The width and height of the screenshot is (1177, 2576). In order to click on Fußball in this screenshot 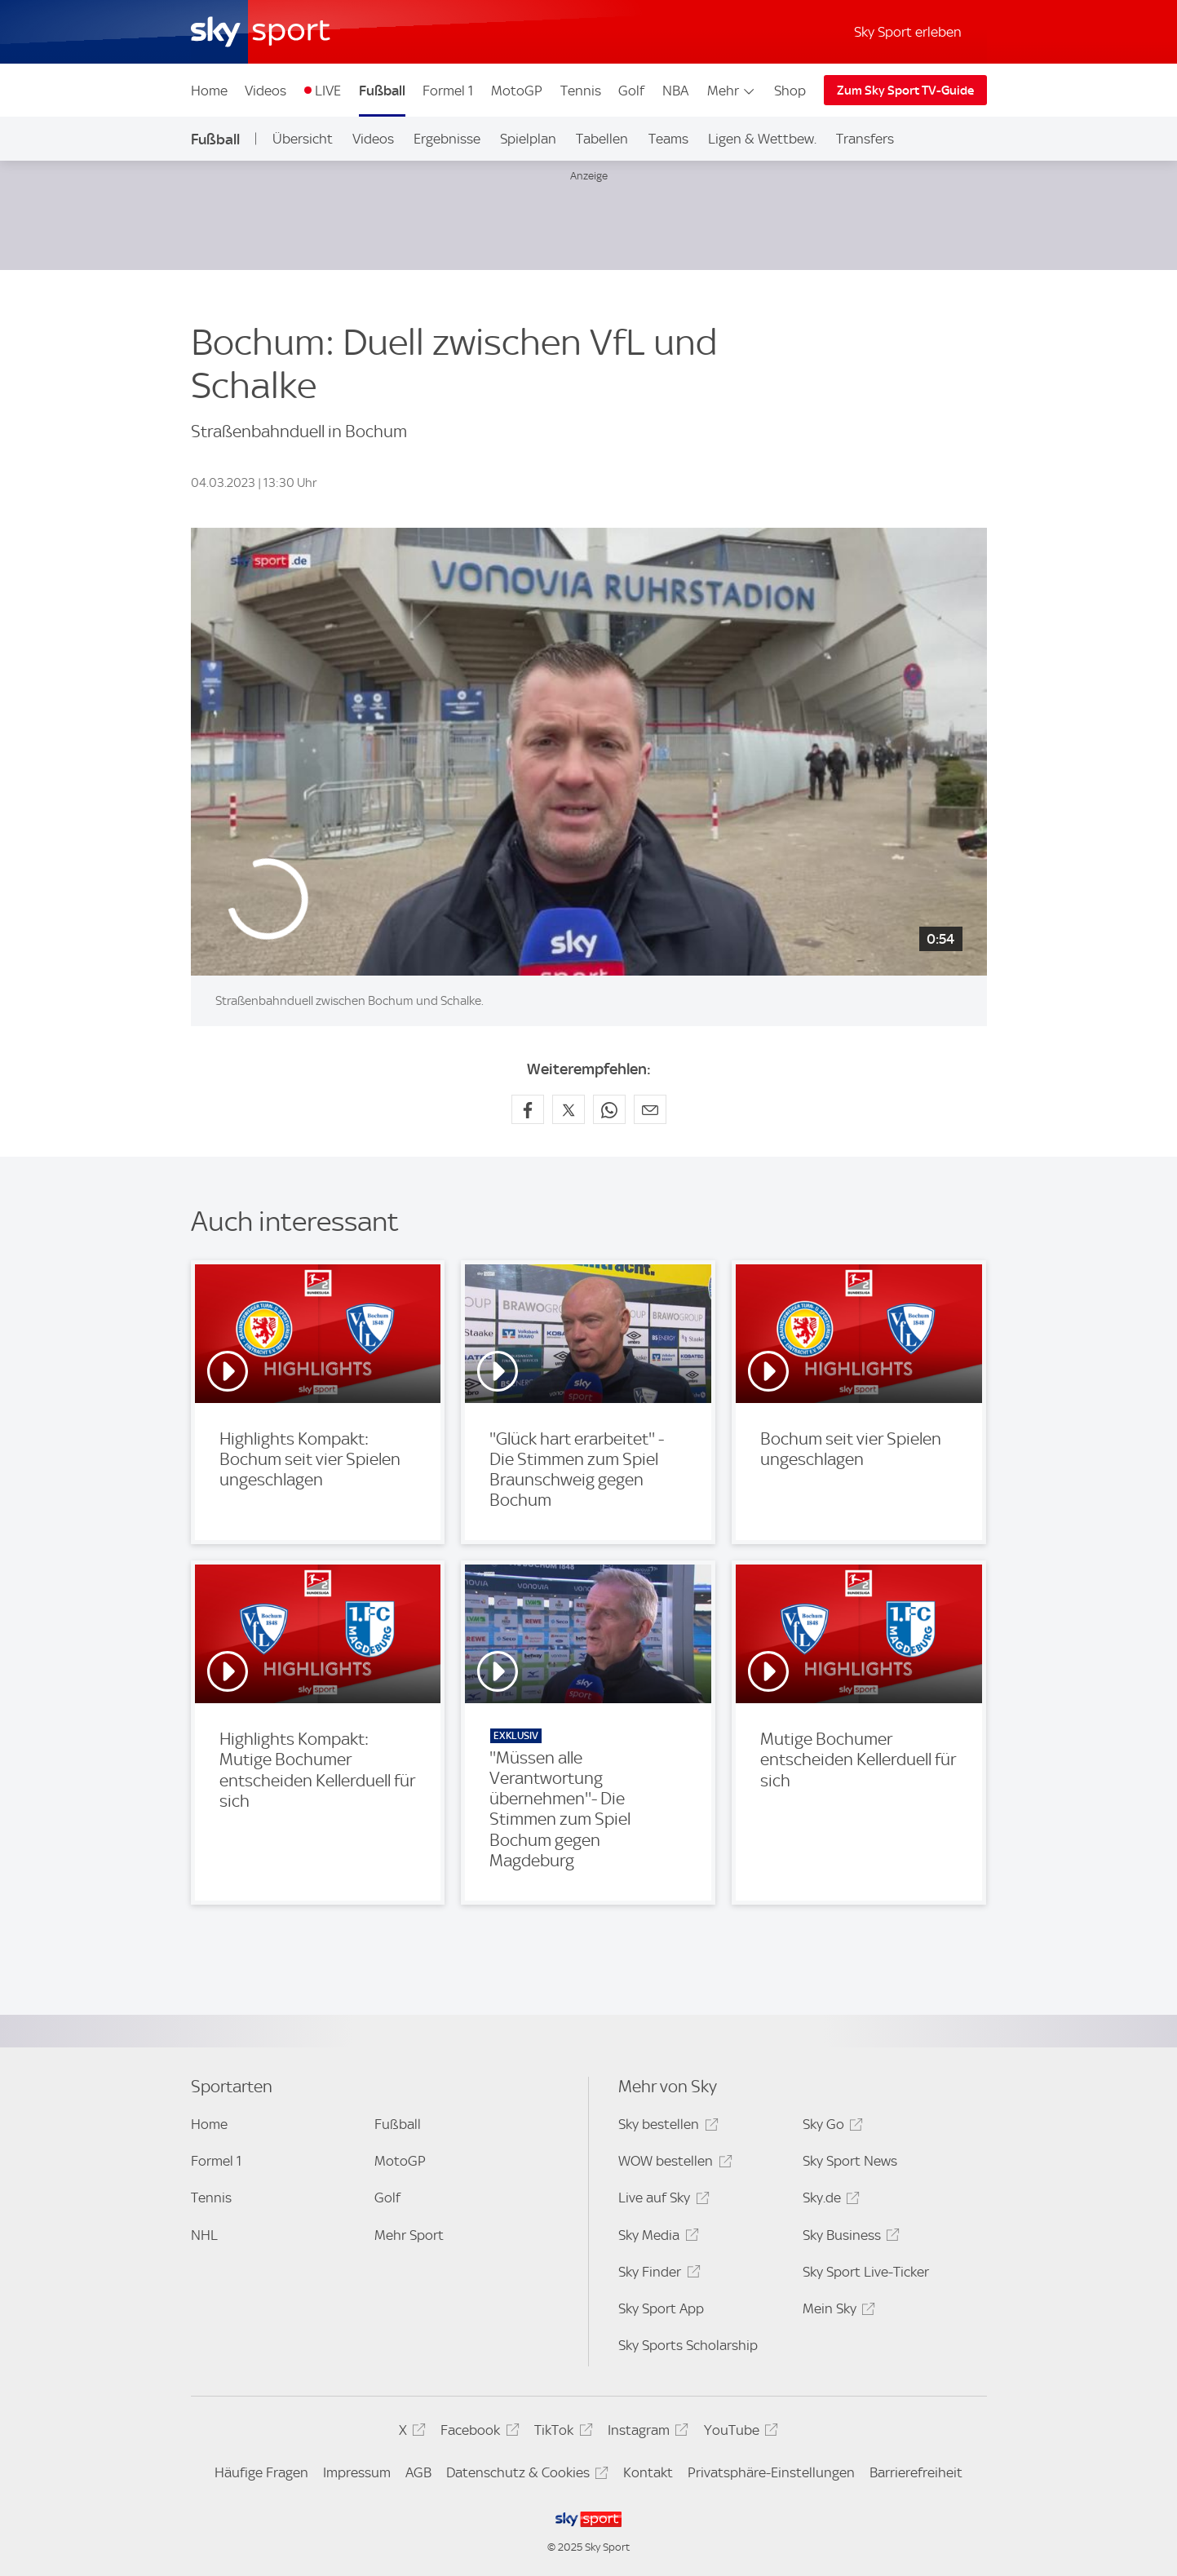, I will do `click(382, 90)`.